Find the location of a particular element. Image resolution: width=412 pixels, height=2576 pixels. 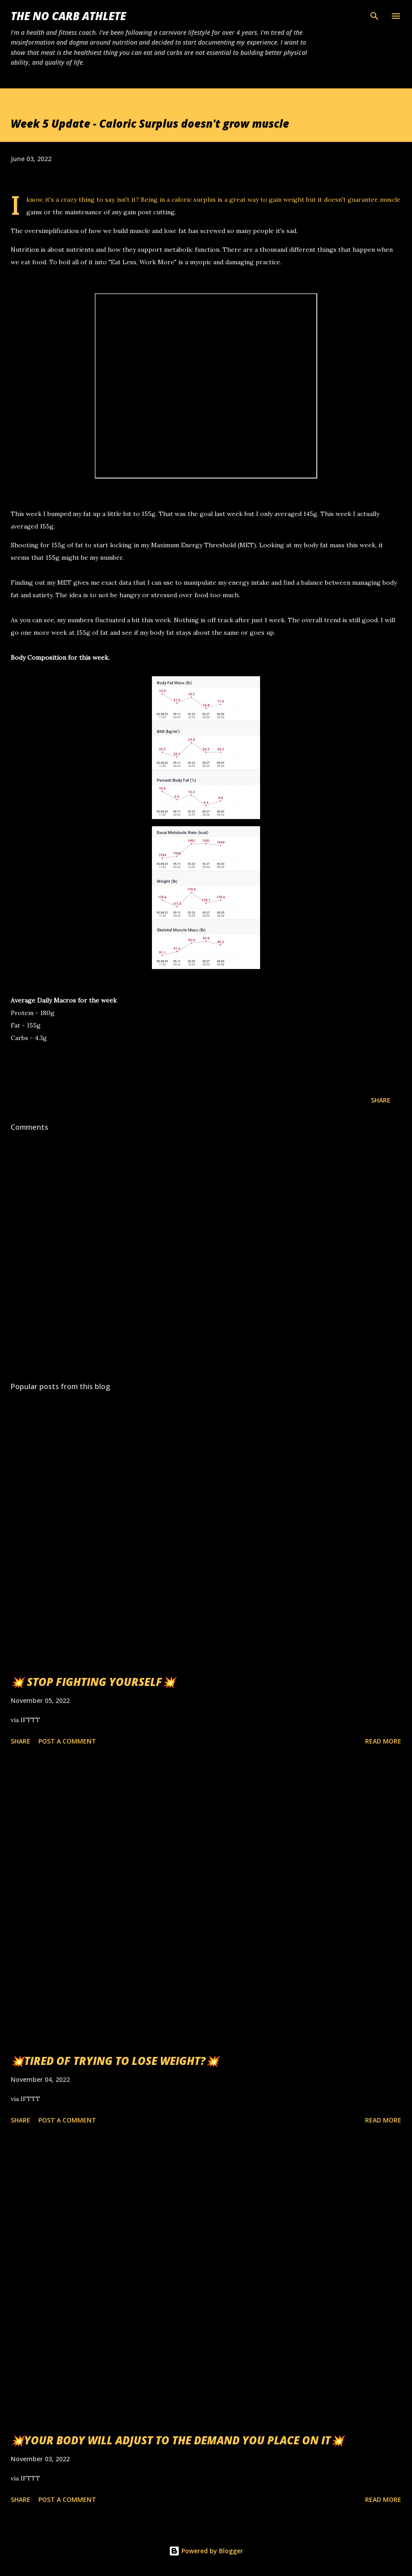

[Search] is located at coordinates (374, 16).